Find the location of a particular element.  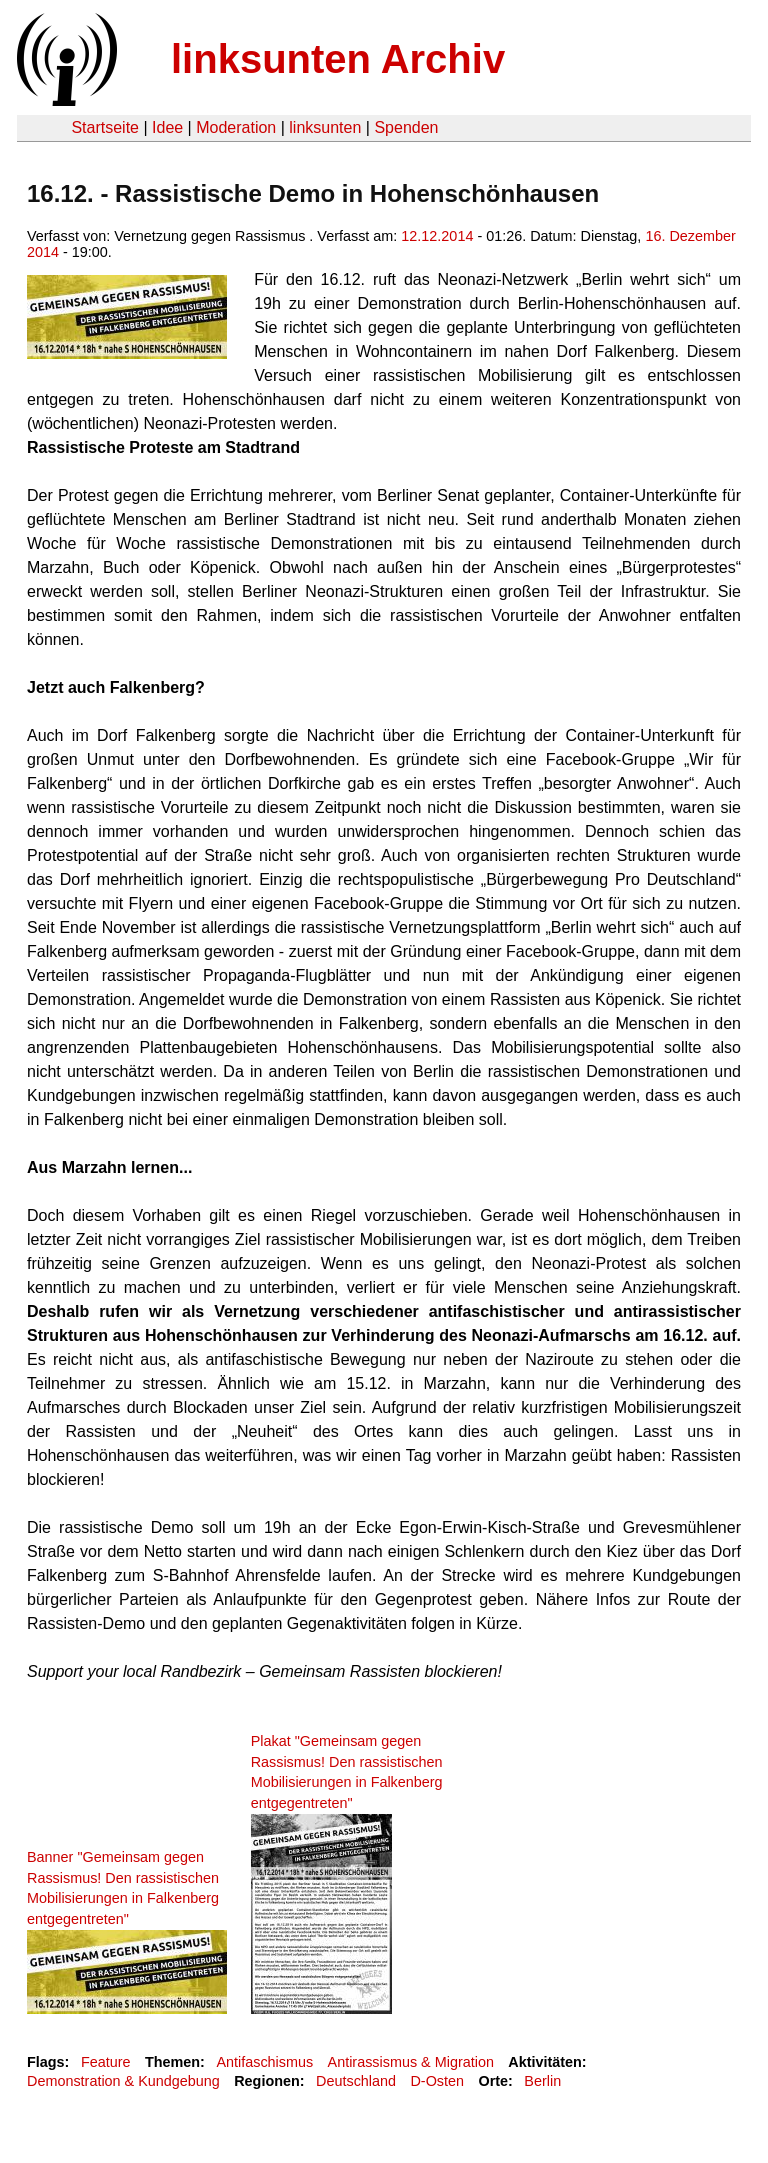

12.12.2014 is located at coordinates (437, 236).